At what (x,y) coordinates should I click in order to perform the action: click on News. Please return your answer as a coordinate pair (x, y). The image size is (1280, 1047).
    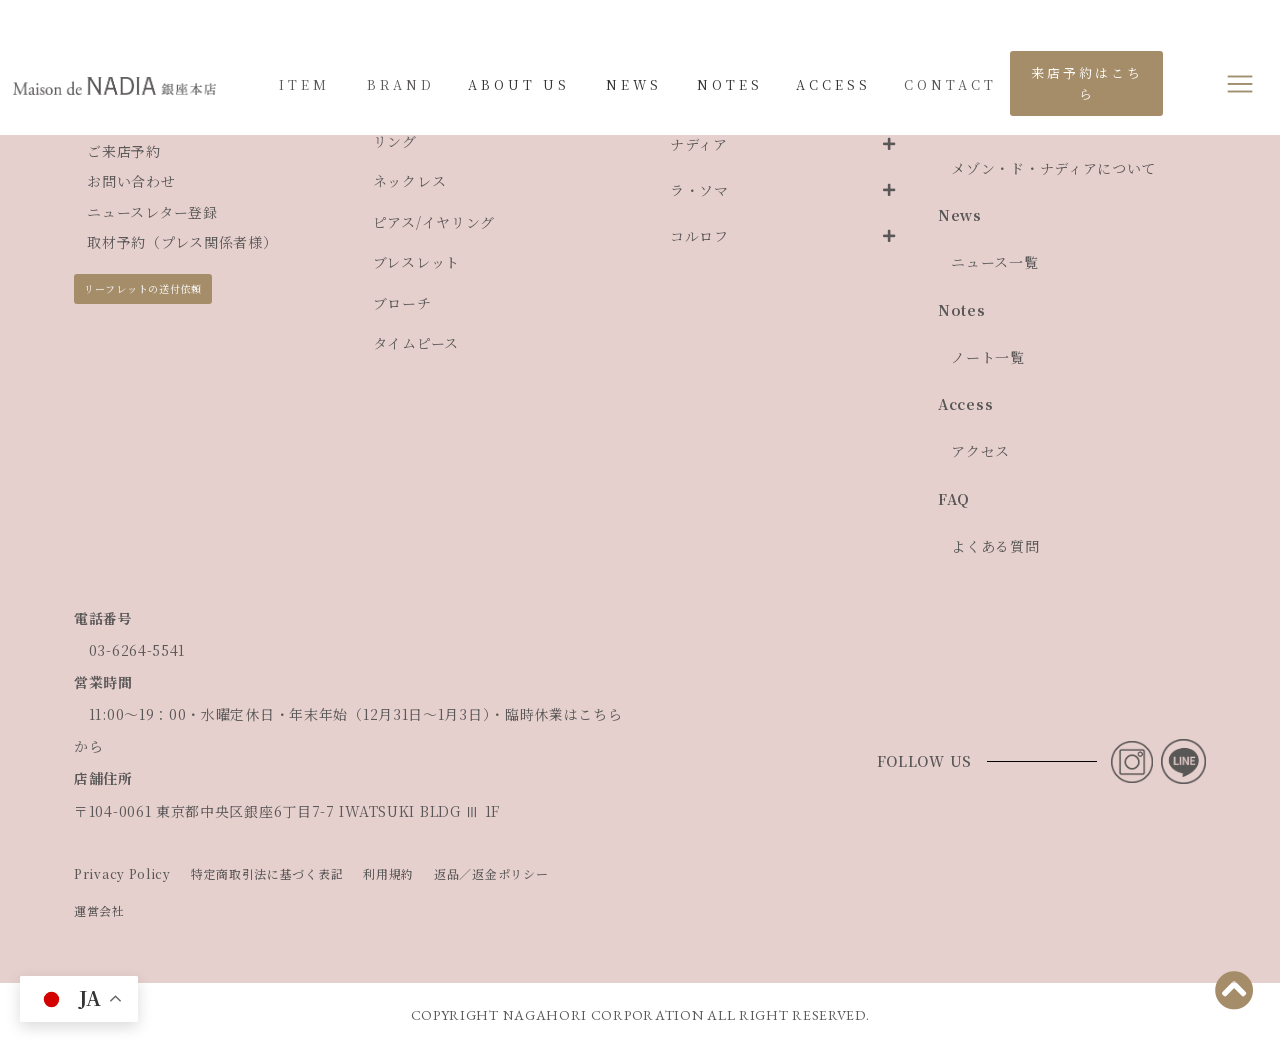
    Looking at the image, I should click on (960, 215).